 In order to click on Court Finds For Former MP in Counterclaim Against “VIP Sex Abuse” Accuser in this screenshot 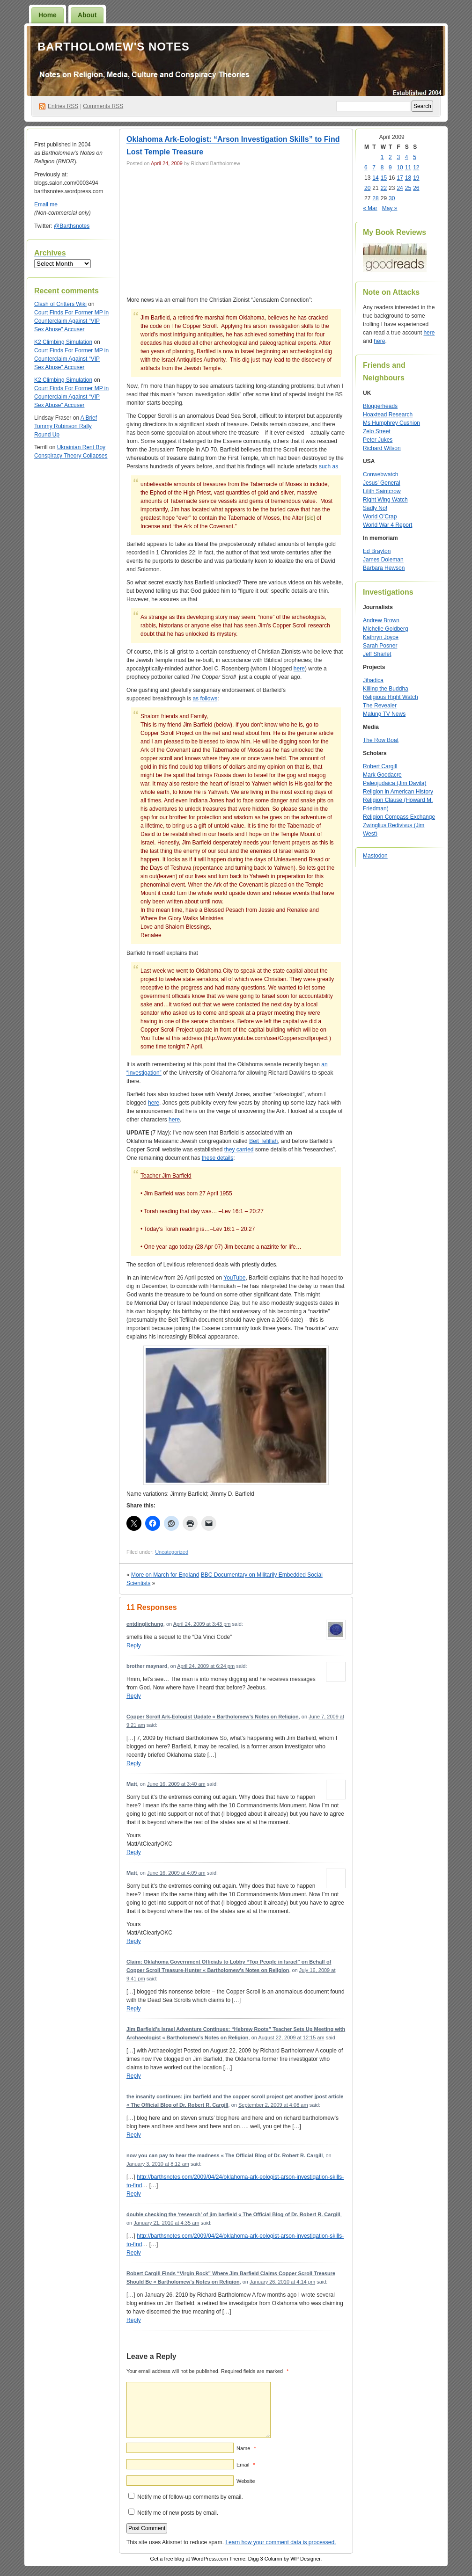, I will do `click(71, 321)`.